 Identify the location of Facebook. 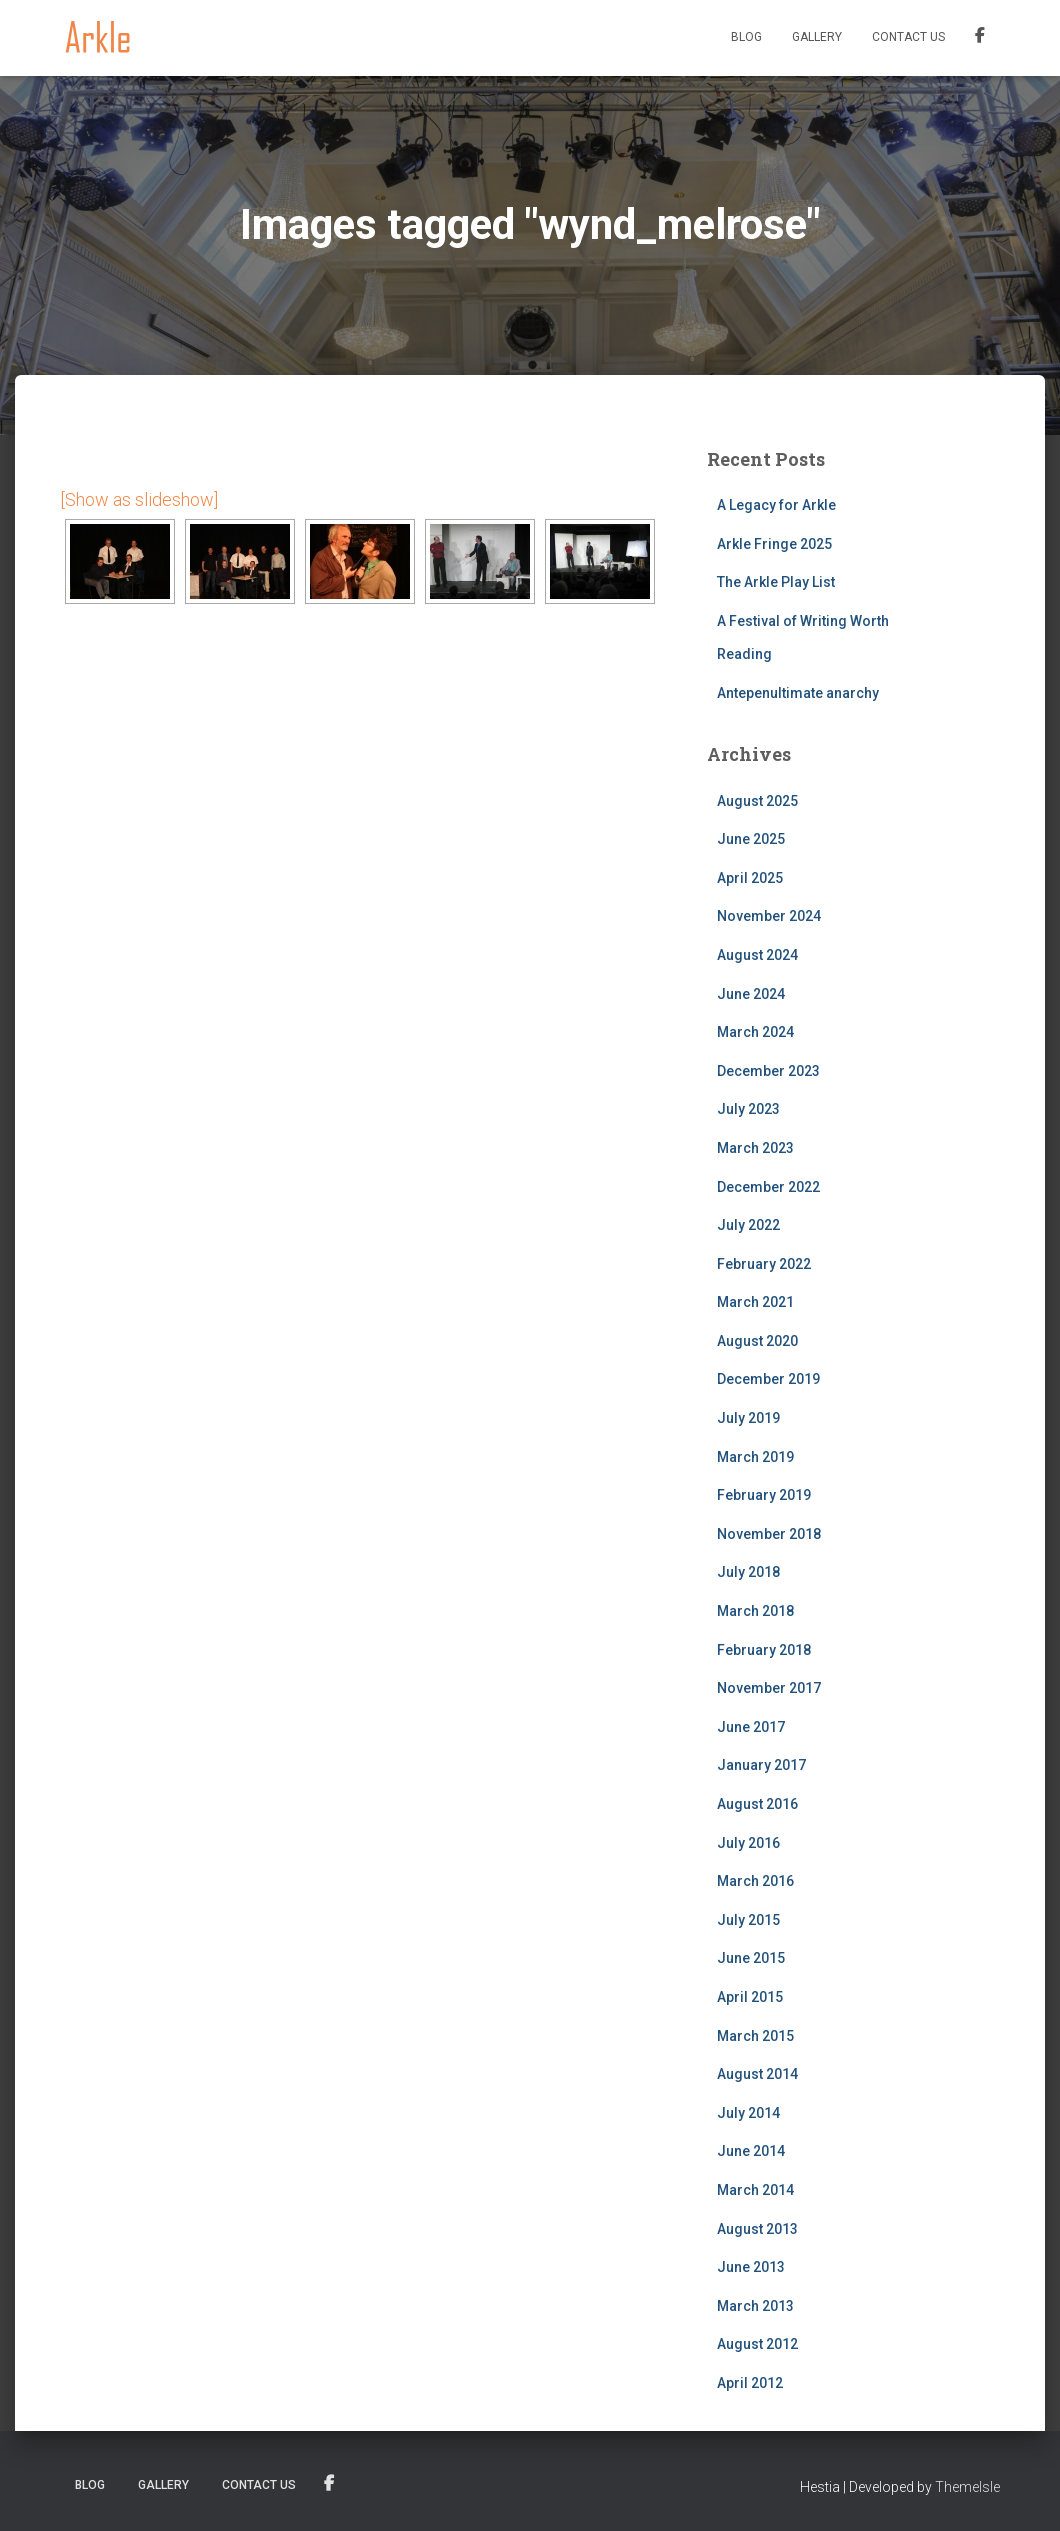
(980, 38).